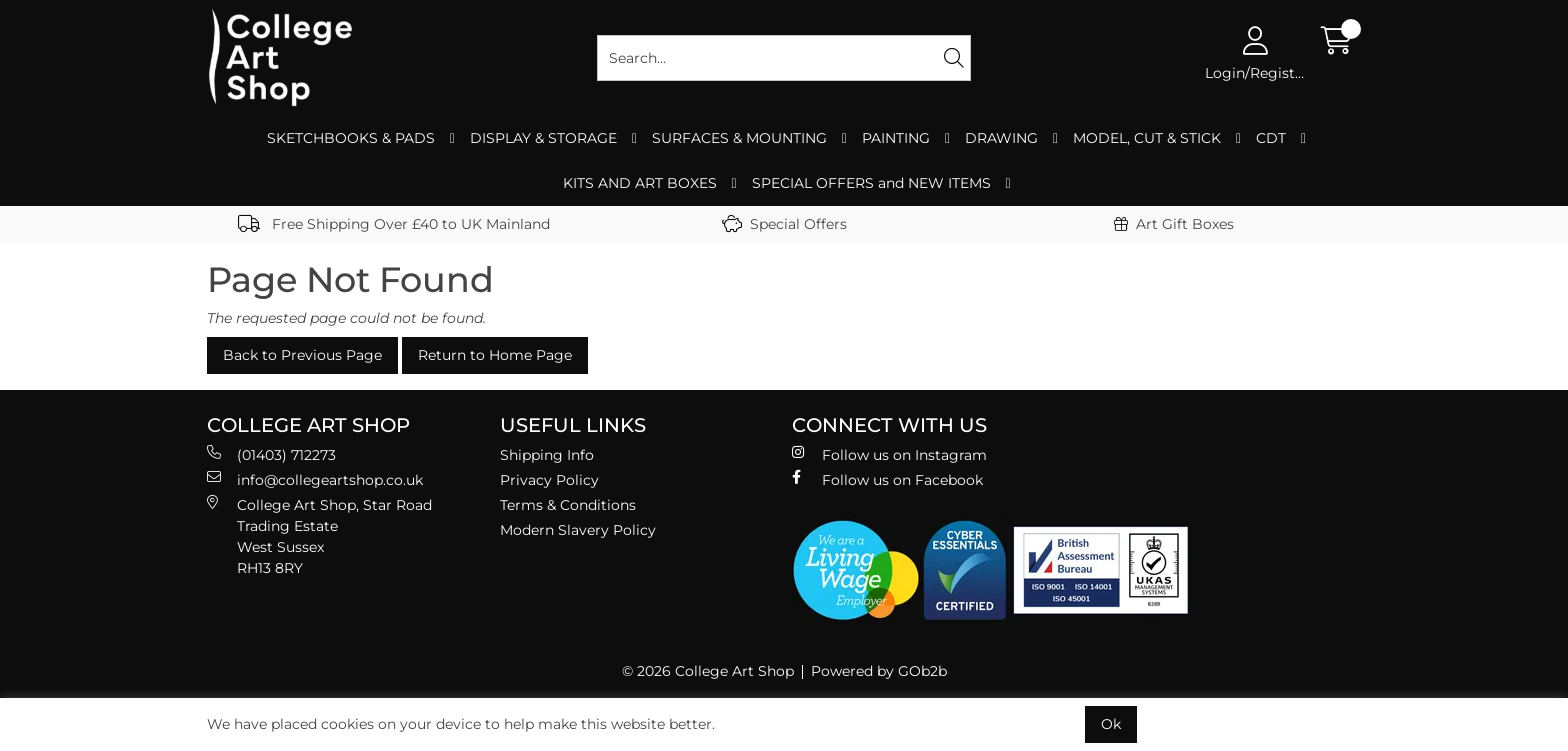 The width and height of the screenshot is (1568, 751). What do you see at coordinates (896, 138) in the screenshot?
I see `PAINTING` at bounding box center [896, 138].